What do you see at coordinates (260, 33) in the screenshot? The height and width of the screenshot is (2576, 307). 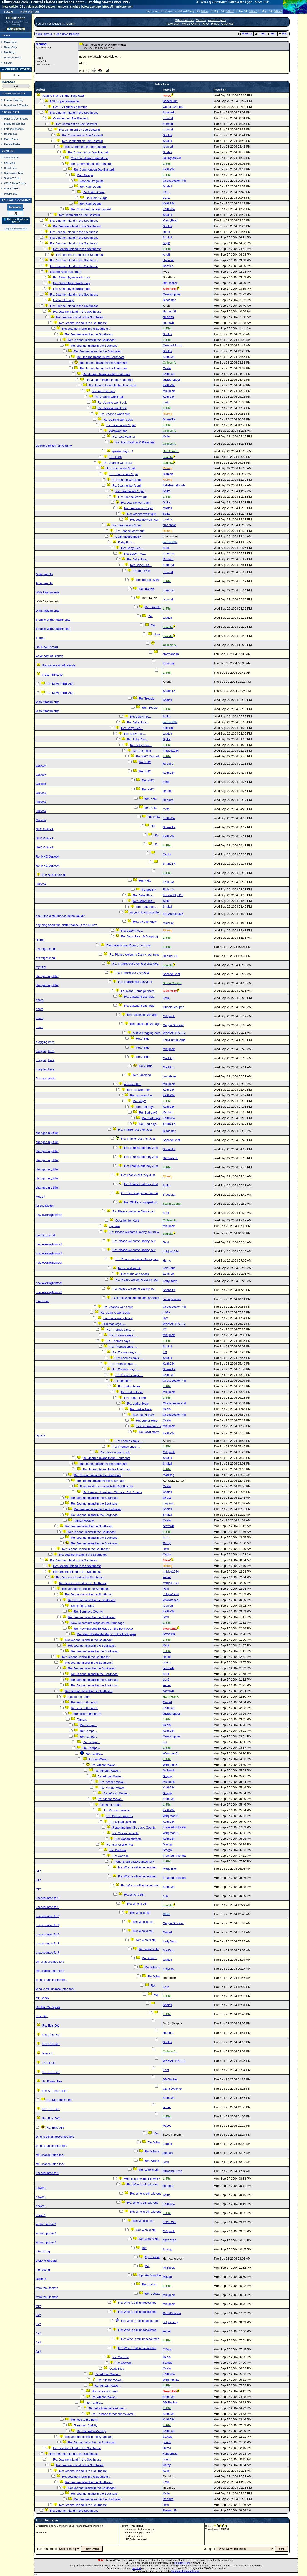 I see `Index` at bounding box center [260, 33].